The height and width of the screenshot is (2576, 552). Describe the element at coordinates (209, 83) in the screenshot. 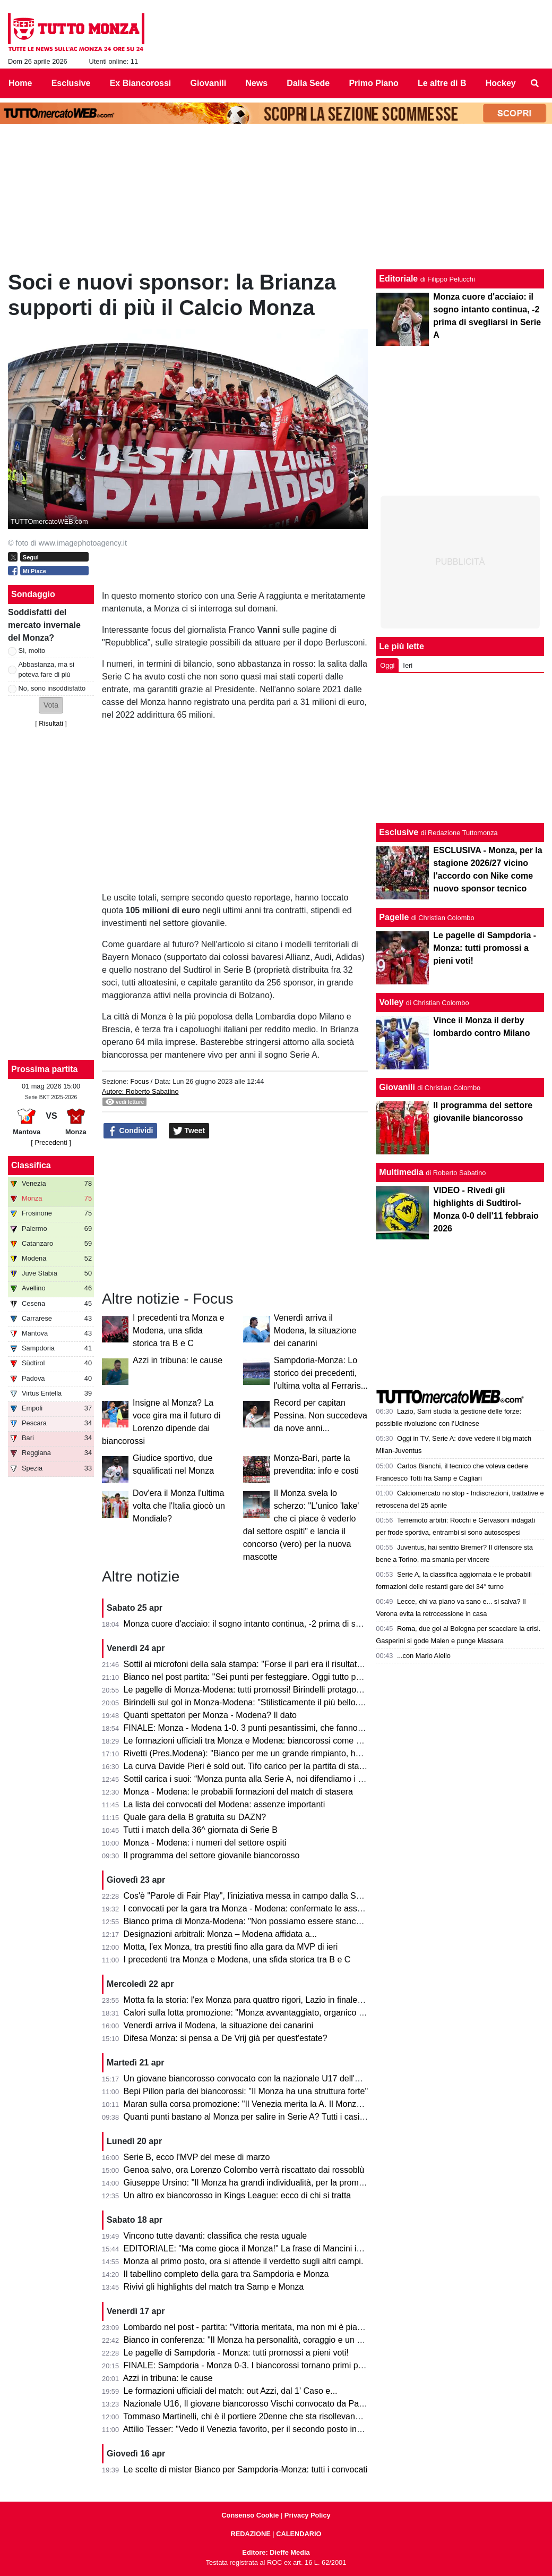

I see `Giovanili [menuitem]` at that location.